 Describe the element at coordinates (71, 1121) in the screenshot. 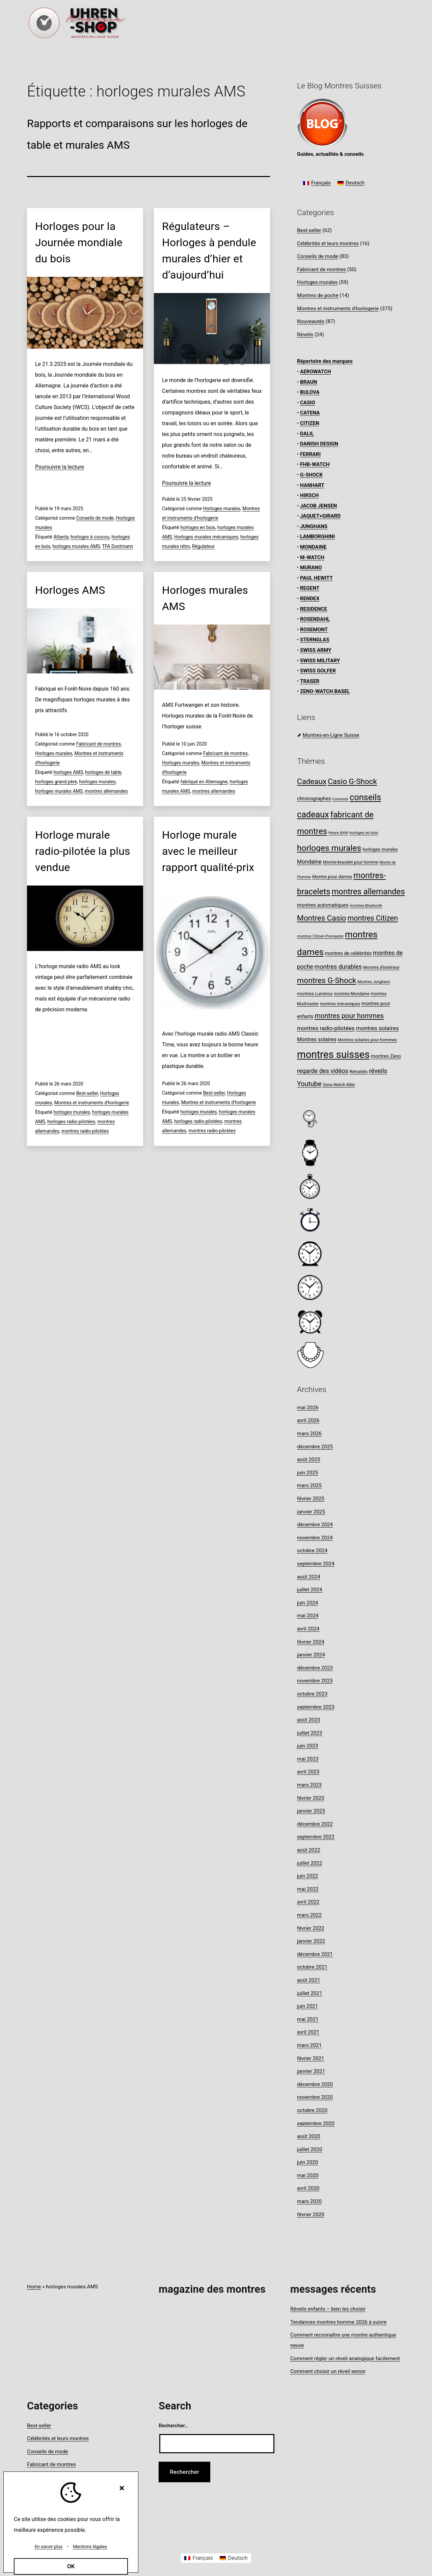

I see `horloges radio-pilotées` at that location.